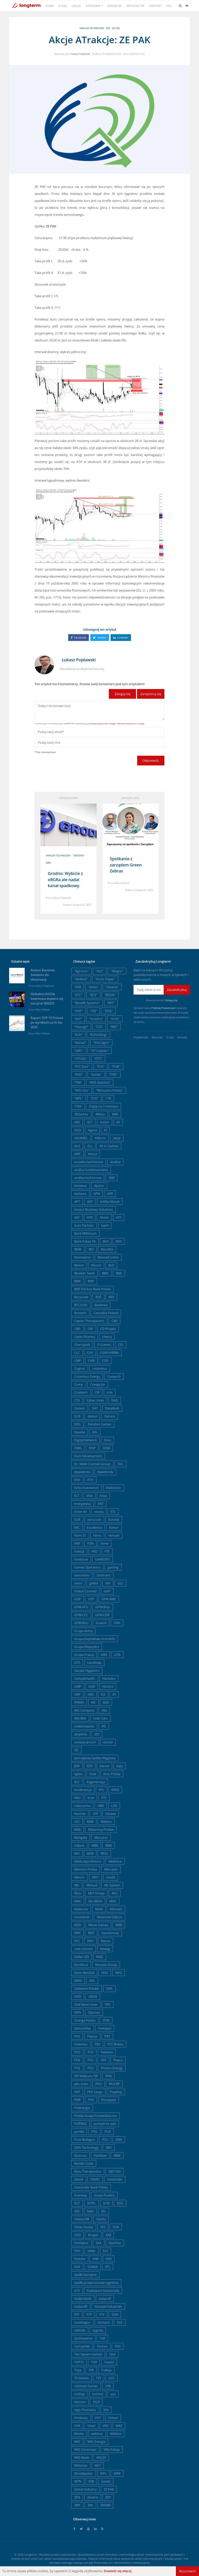 This screenshot has width=199, height=2576. I want to click on mostalzab, so click(82, 1917).